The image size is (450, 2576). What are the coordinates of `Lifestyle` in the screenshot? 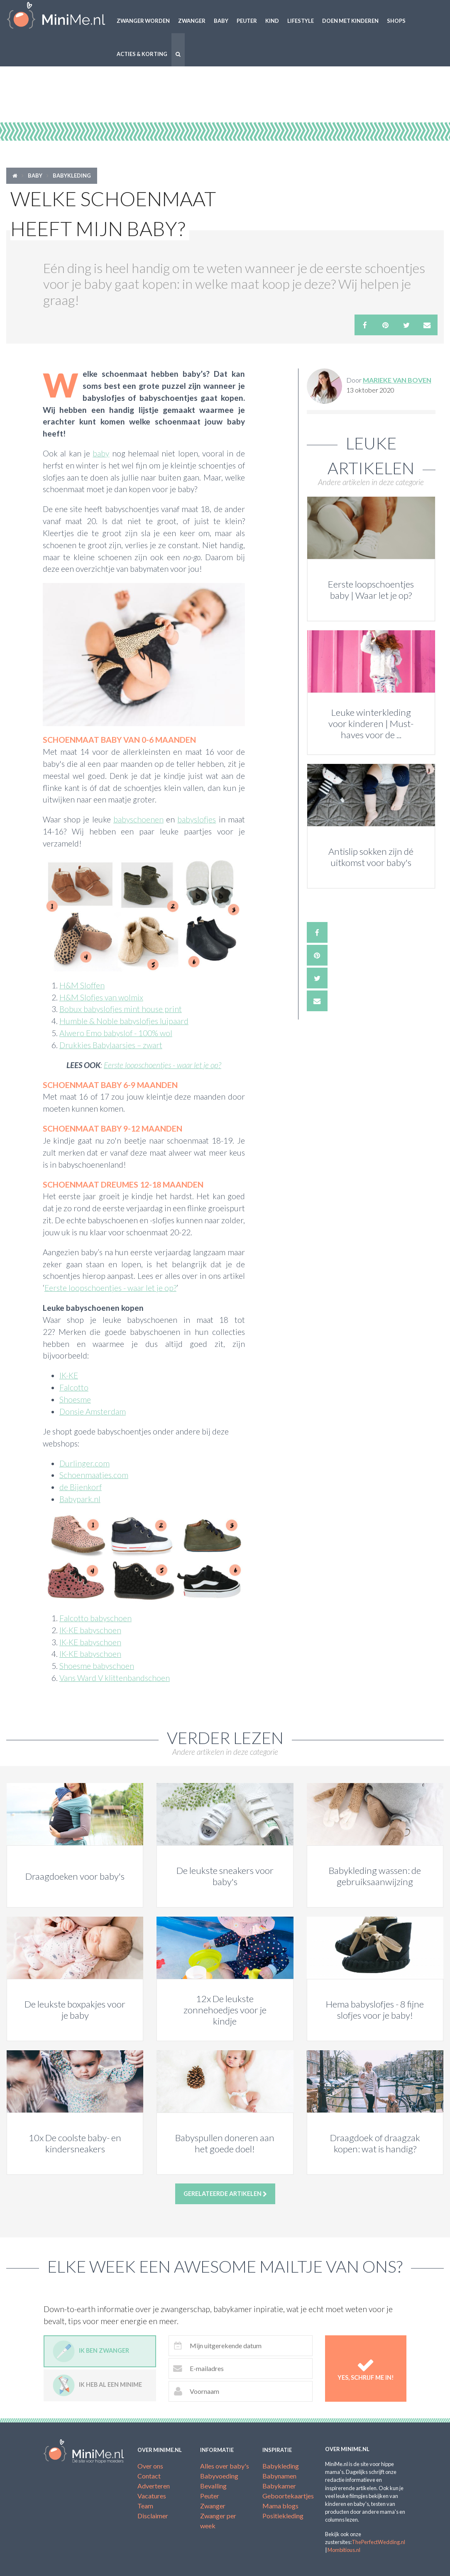 It's located at (300, 20).